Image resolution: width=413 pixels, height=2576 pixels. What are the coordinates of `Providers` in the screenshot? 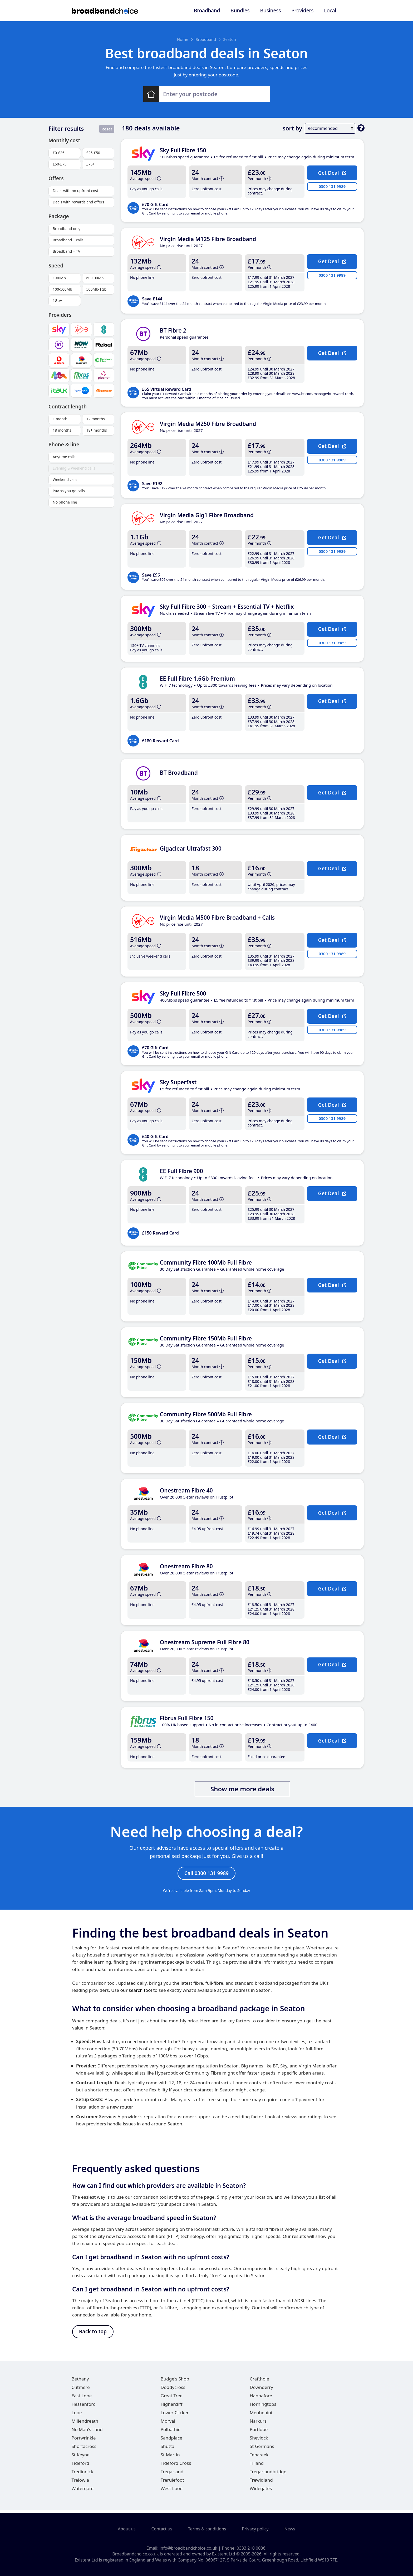 It's located at (302, 10).